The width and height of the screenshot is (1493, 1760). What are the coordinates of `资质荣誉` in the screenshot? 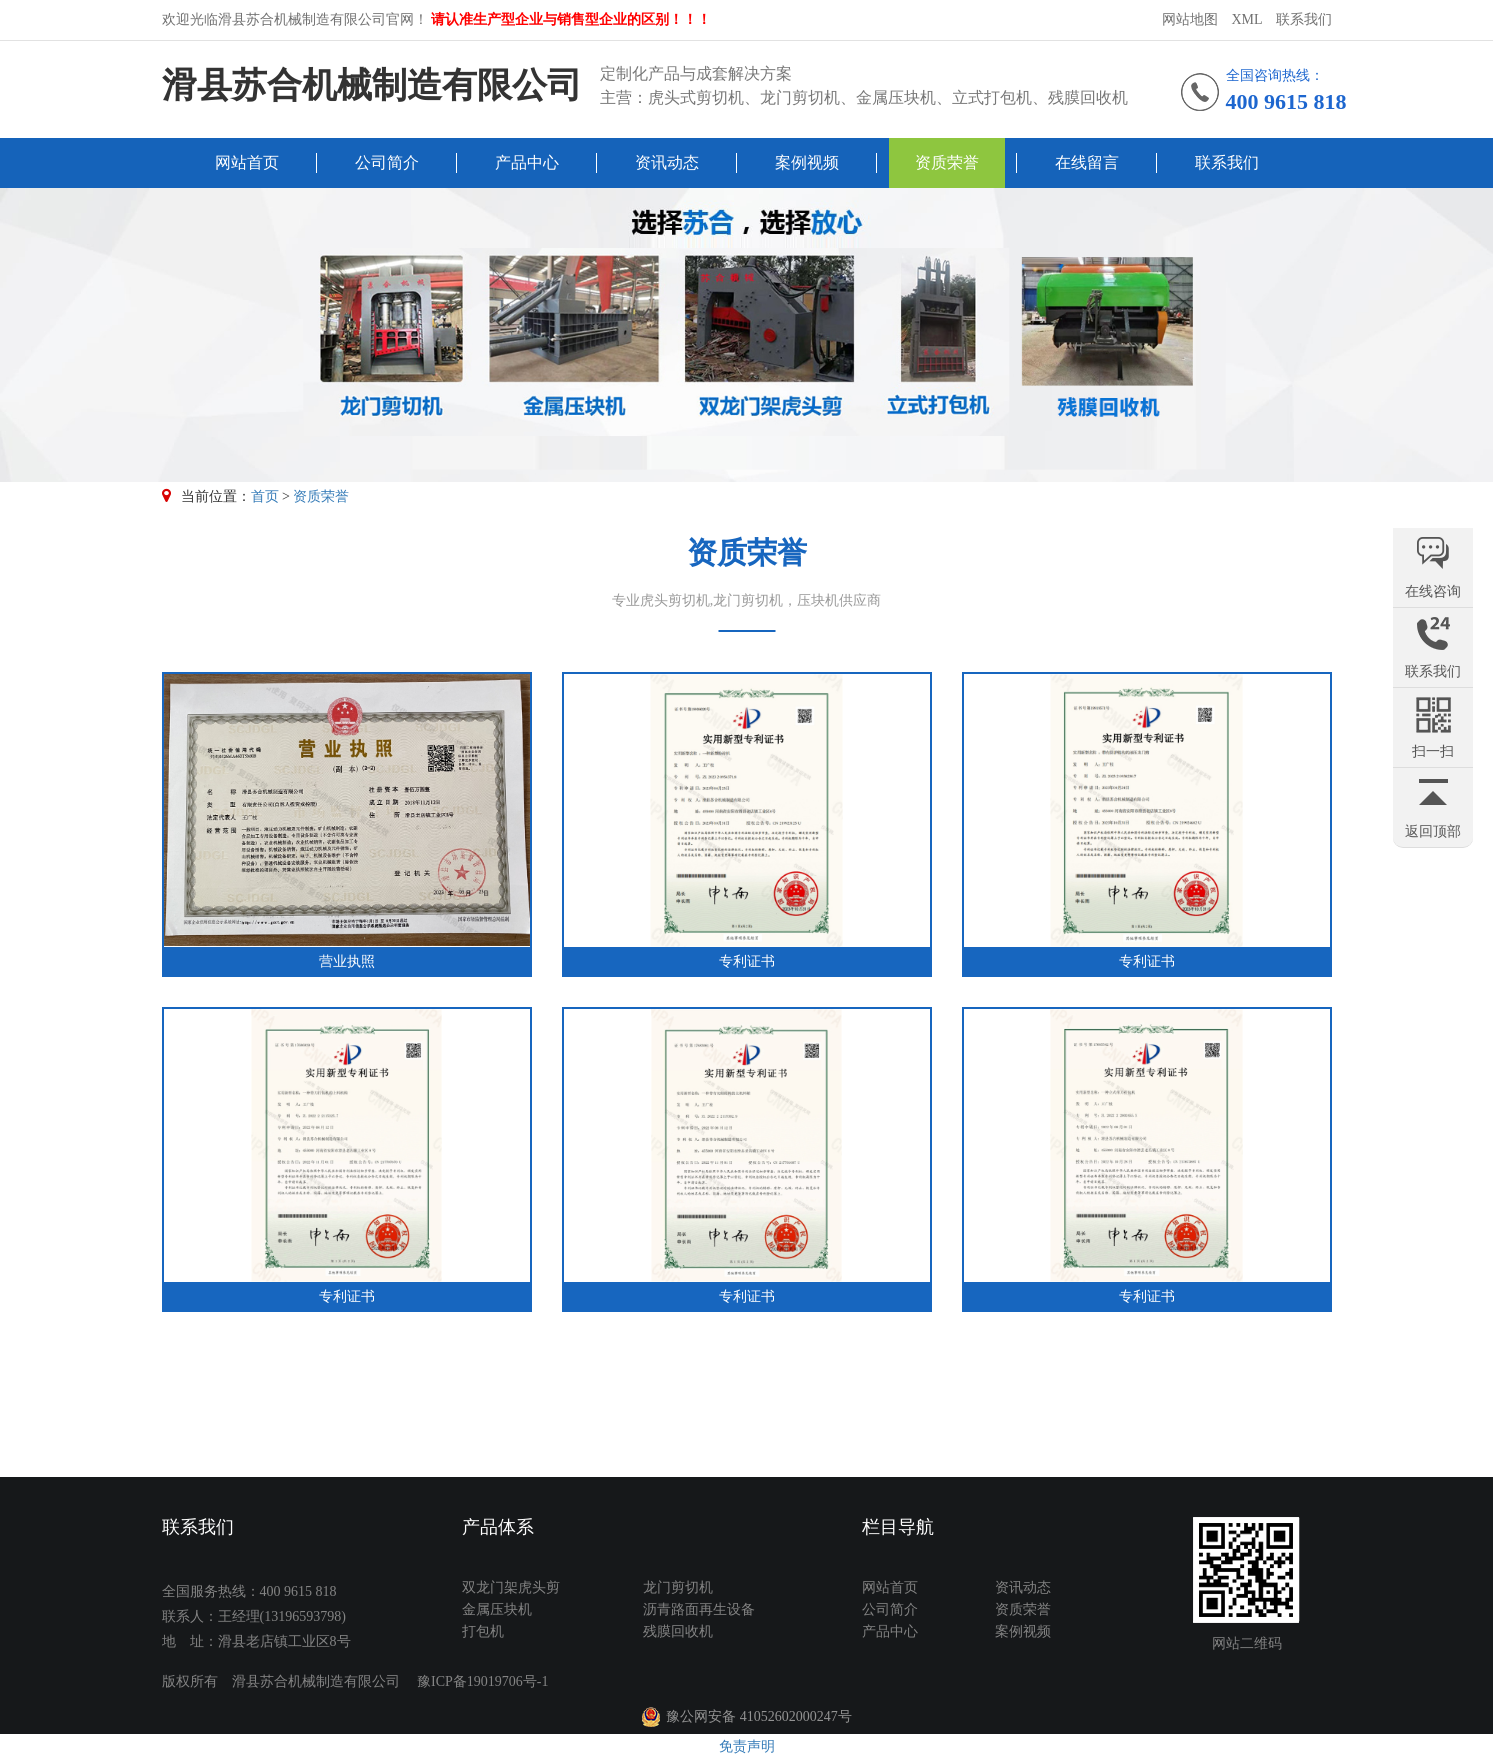 It's located at (947, 162).